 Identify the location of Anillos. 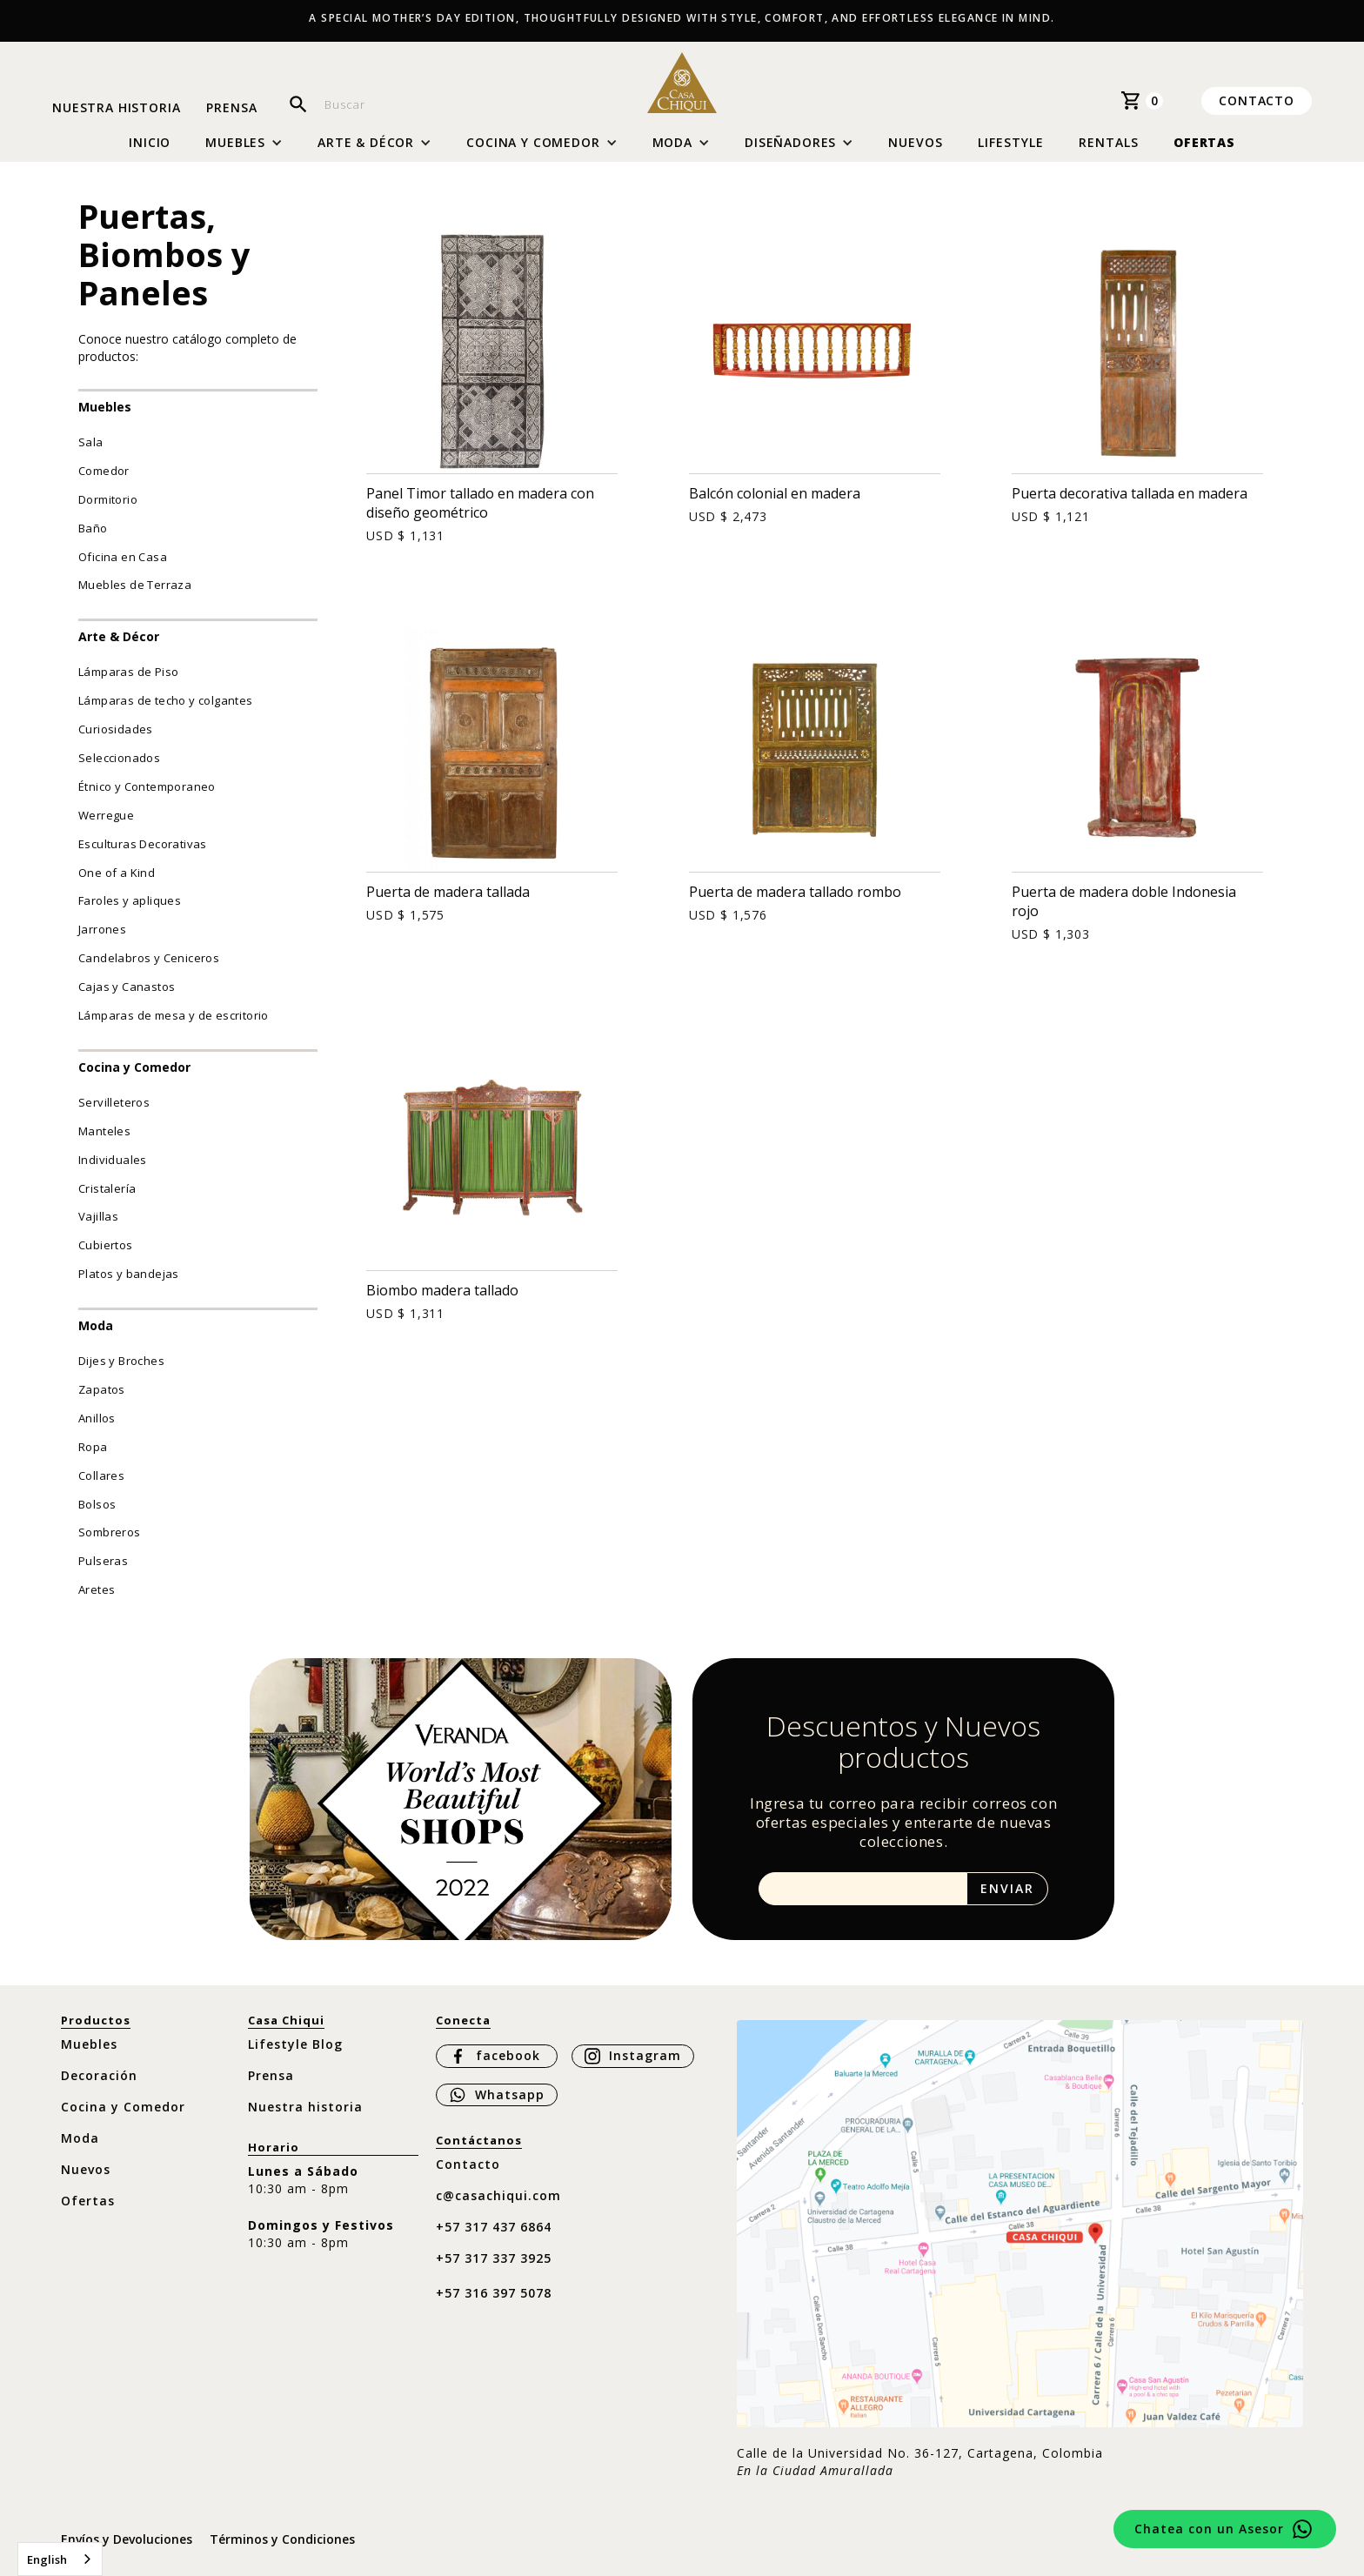
(97, 1418).